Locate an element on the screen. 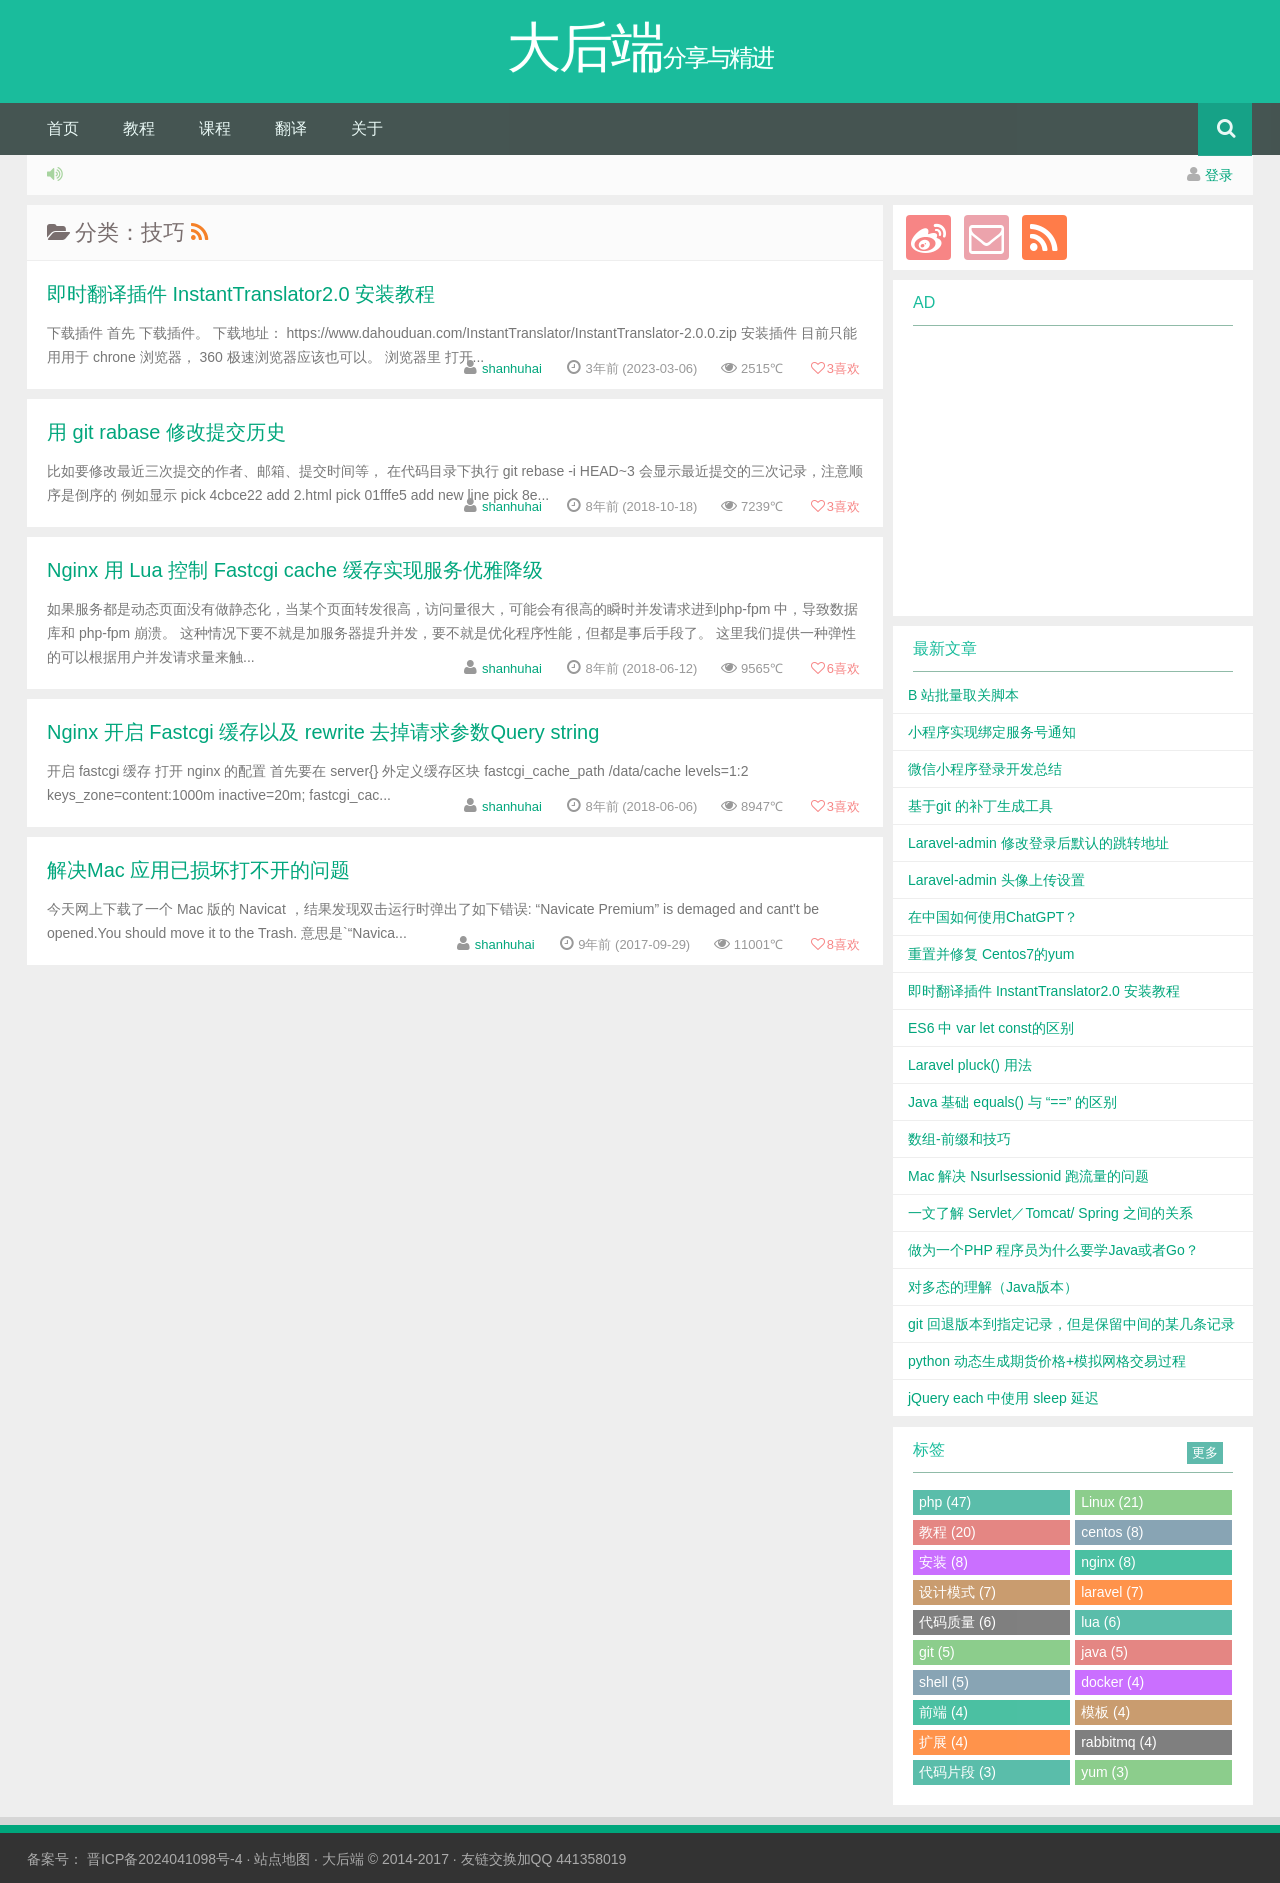 This screenshot has height=1883, width=1280. 模板 (4) is located at coordinates (1105, 1712).